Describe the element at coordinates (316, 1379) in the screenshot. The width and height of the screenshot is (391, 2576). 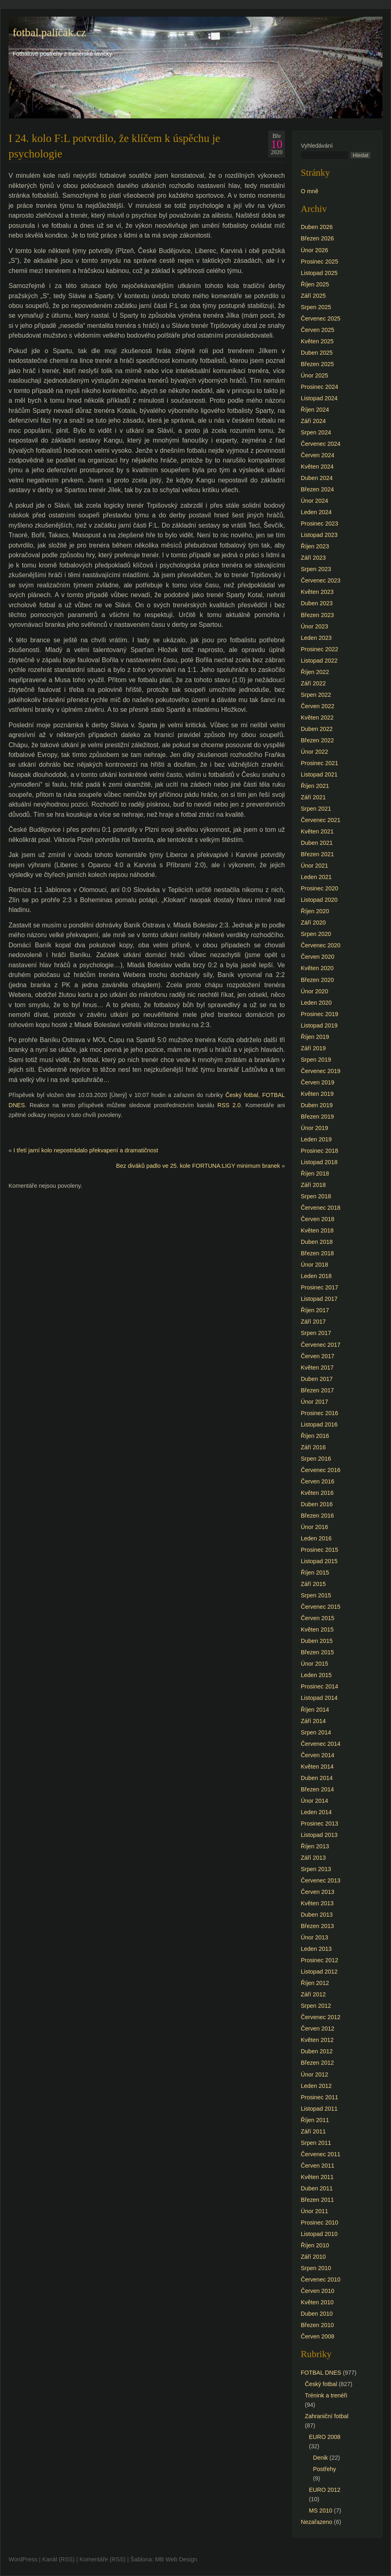
I see `Duben 2017` at that location.